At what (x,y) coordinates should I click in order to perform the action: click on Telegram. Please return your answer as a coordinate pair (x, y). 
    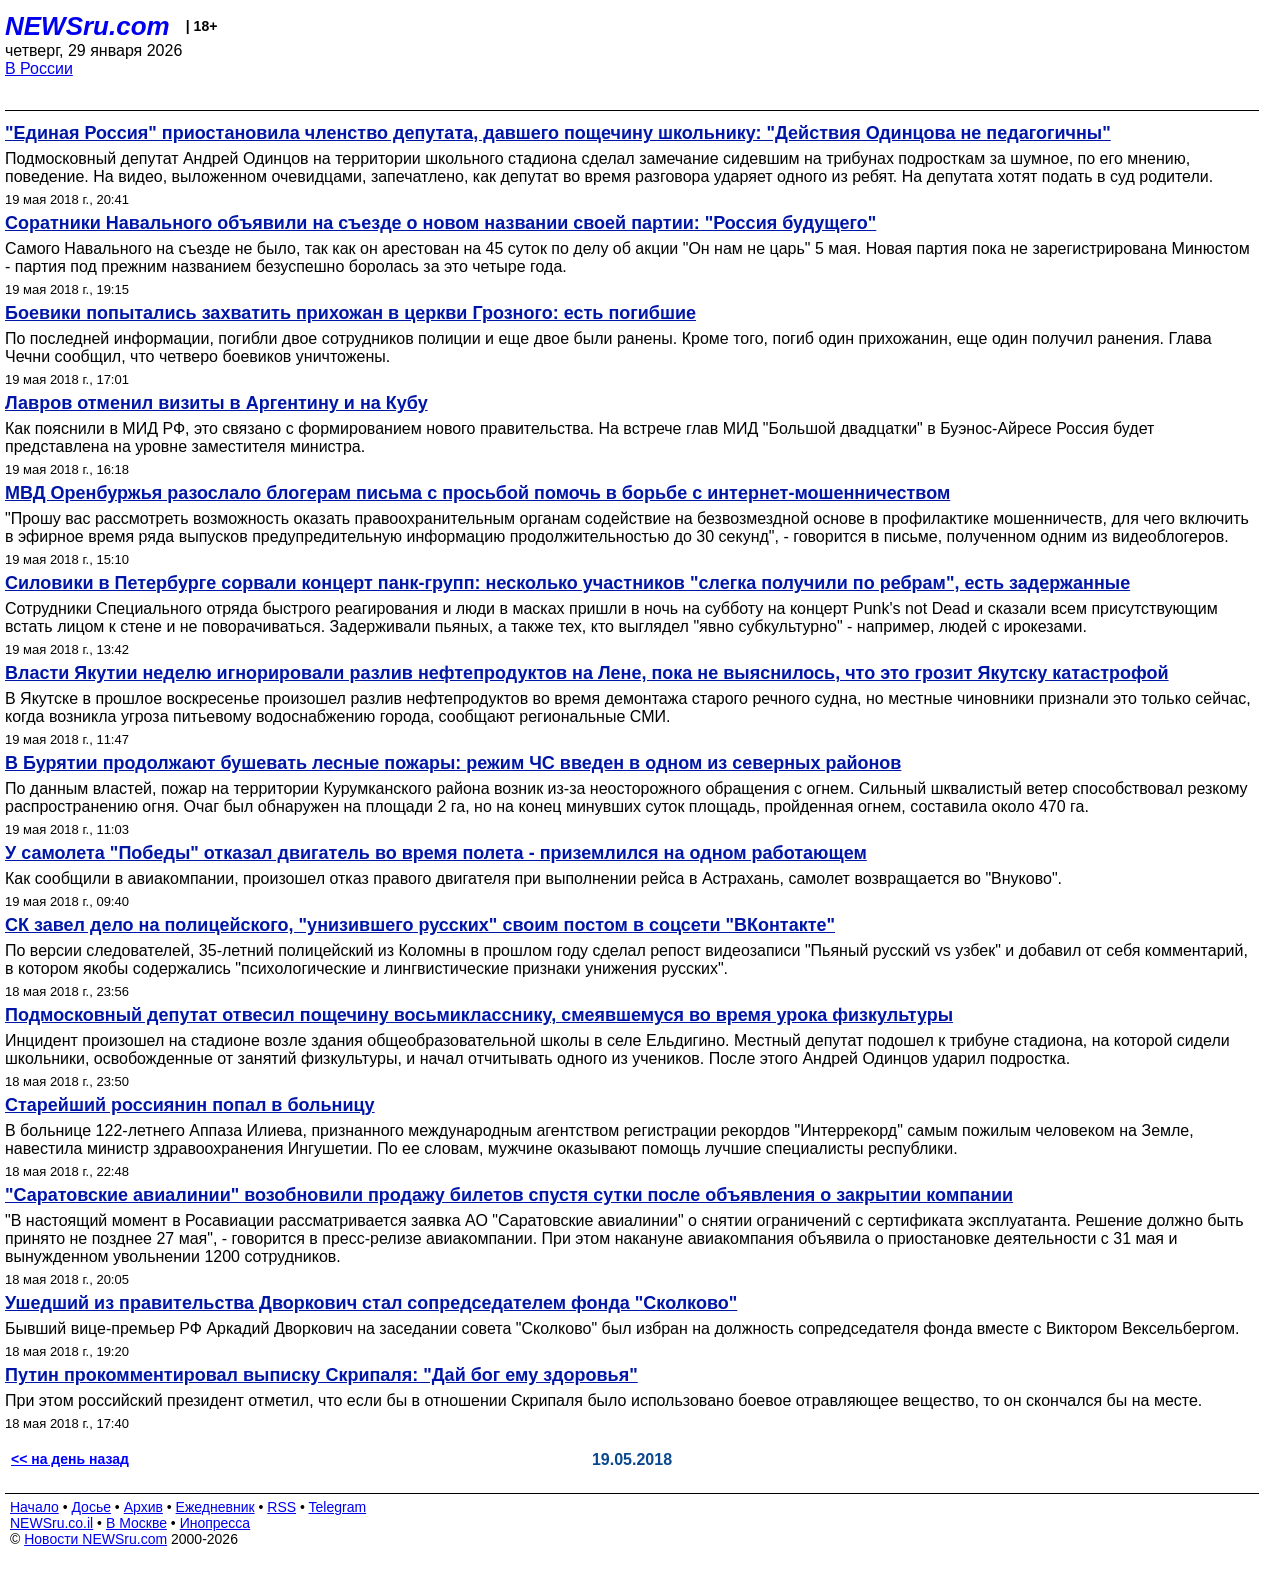
    Looking at the image, I should click on (338, 1507).